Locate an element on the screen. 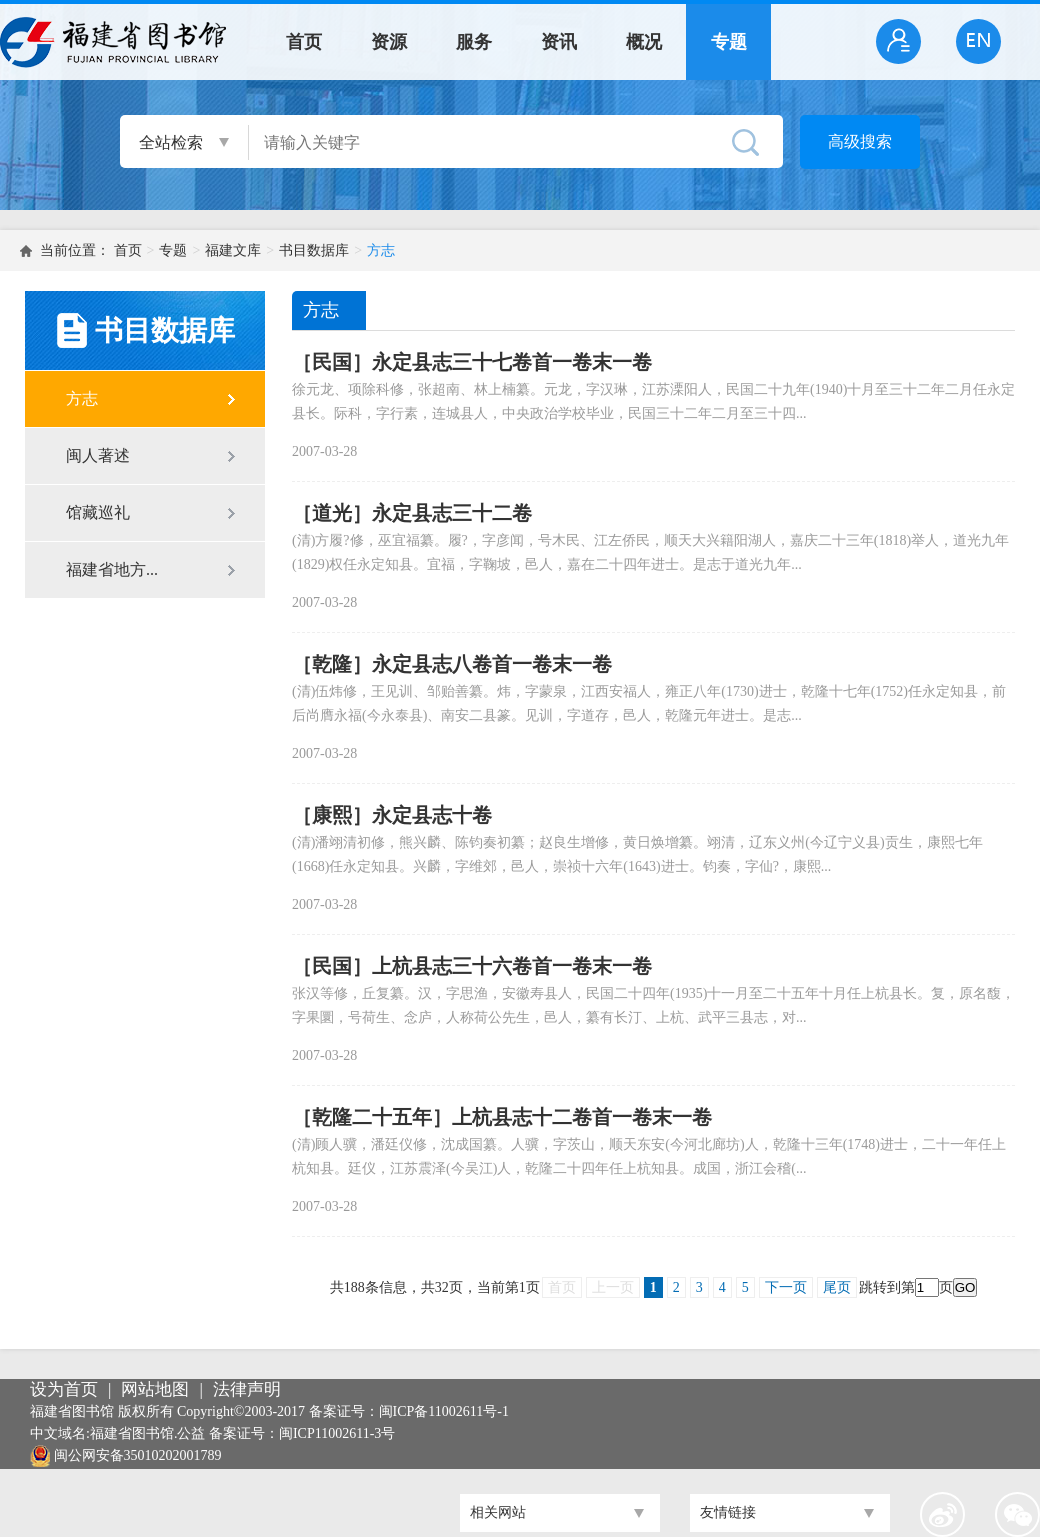 This screenshot has width=1040, height=1537. 书目数据库 is located at coordinates (314, 250).